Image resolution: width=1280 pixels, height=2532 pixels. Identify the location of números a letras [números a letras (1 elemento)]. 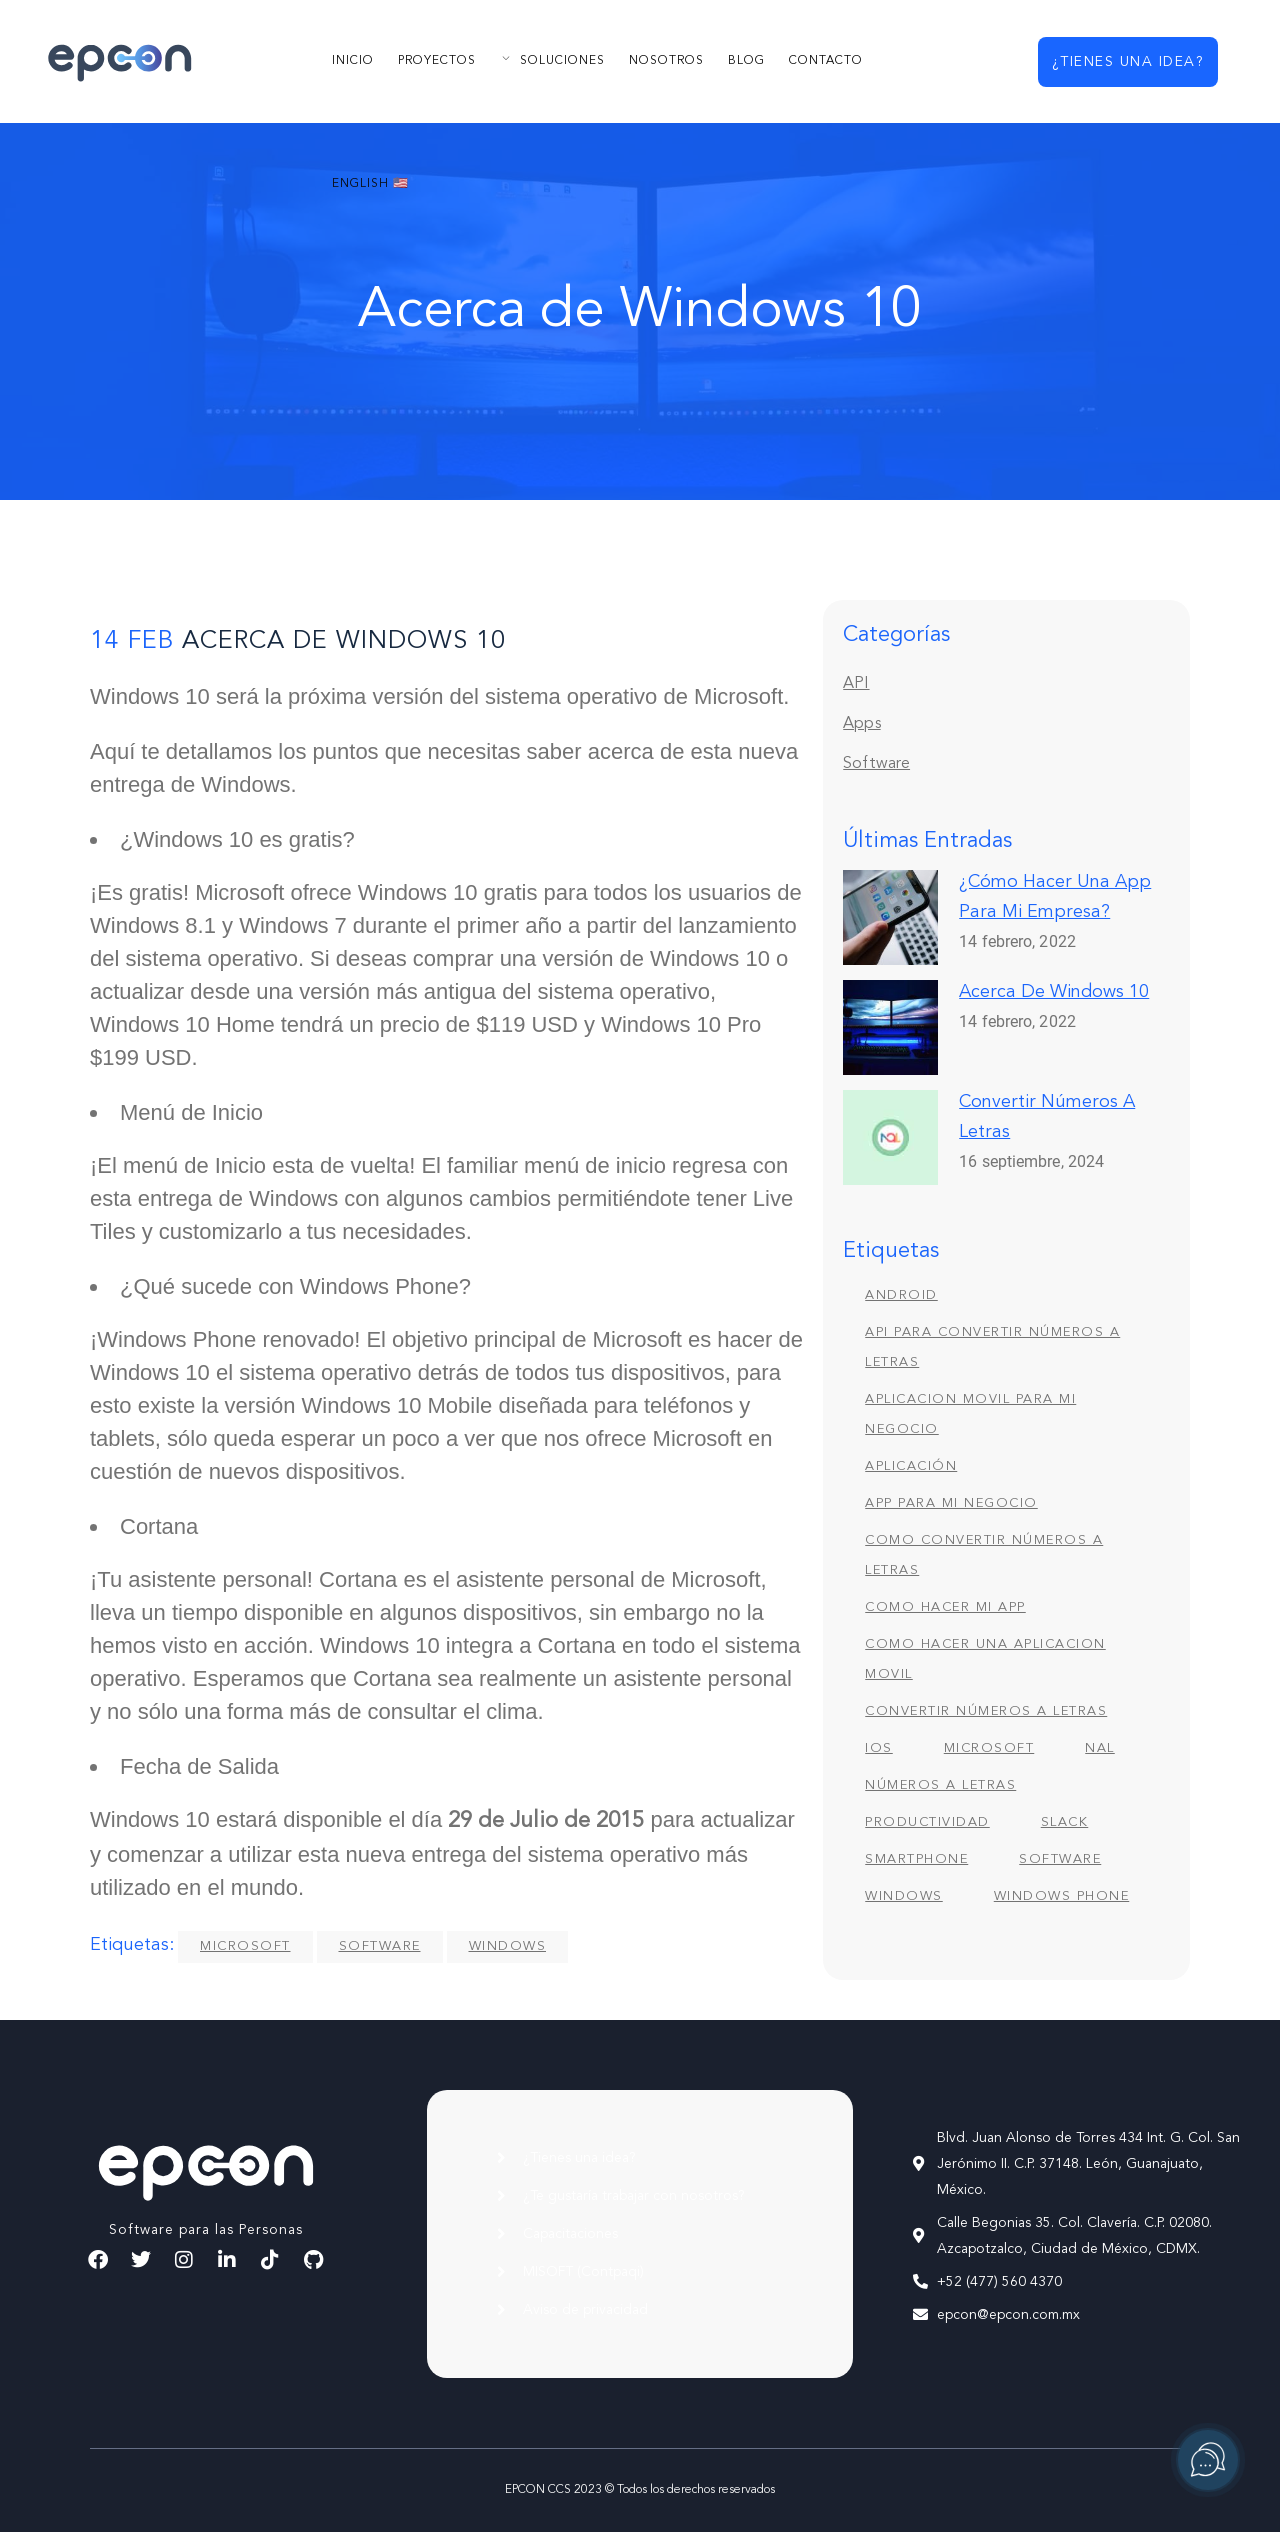
(940, 1785).